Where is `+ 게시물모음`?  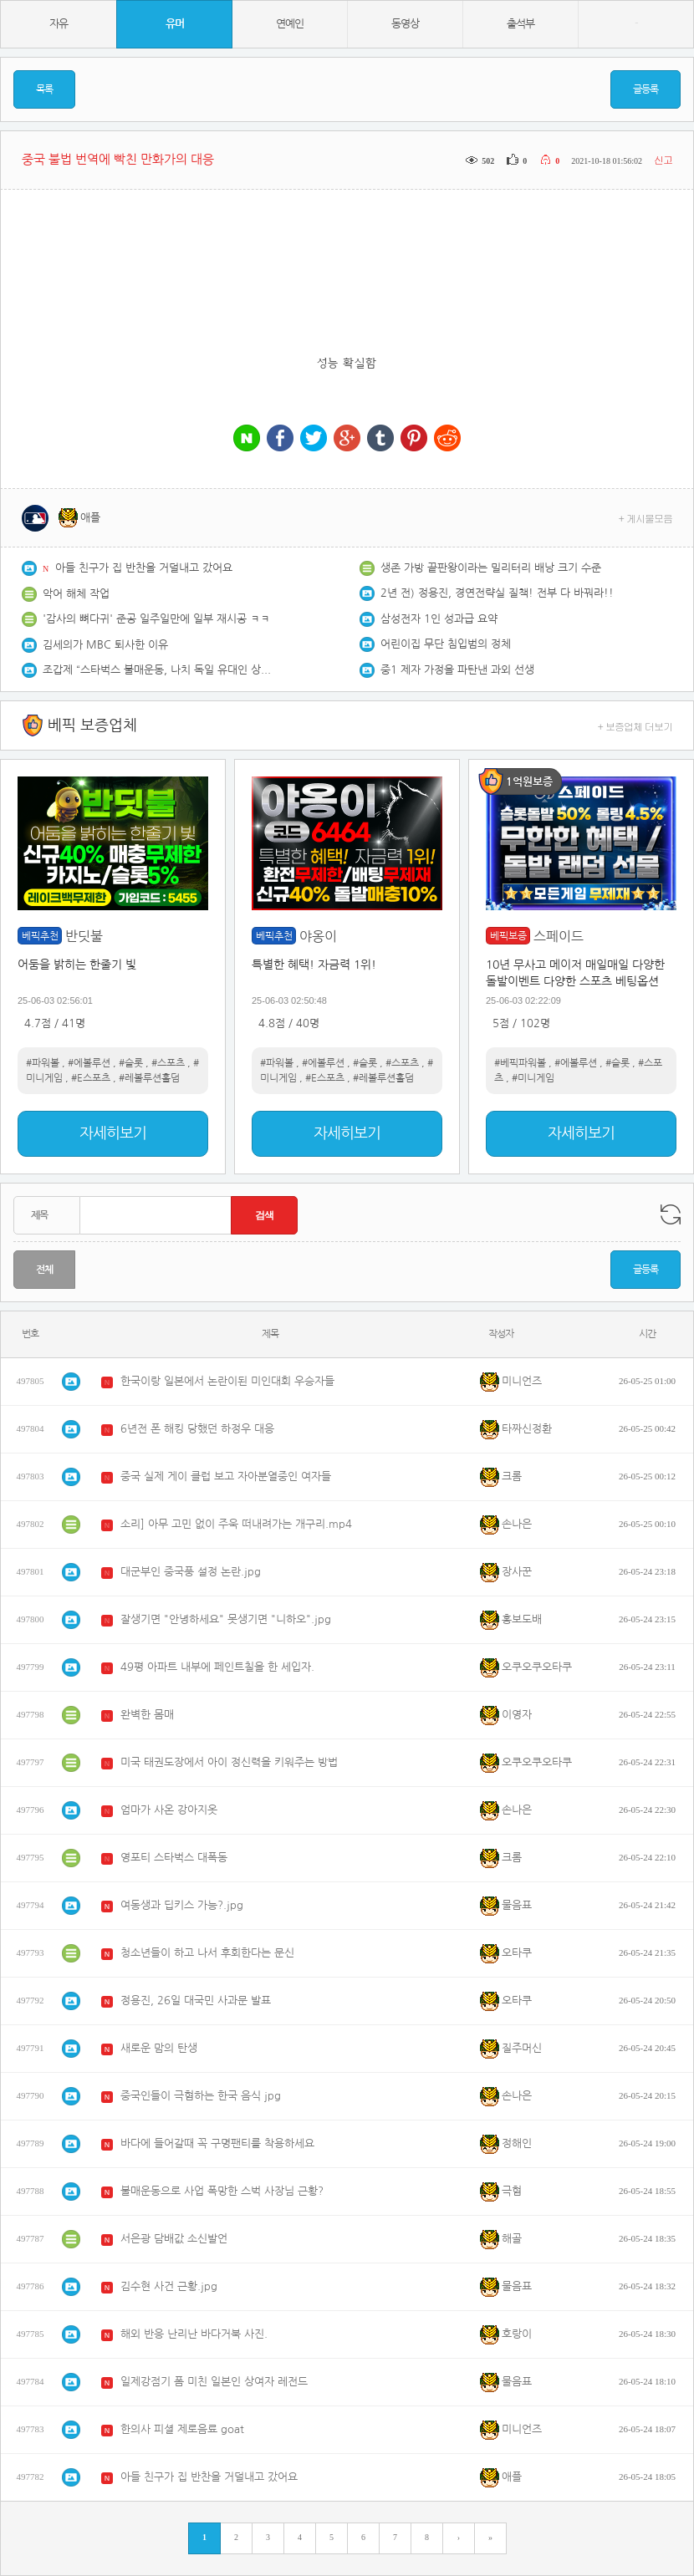
+ 게시물모음 is located at coordinates (646, 518).